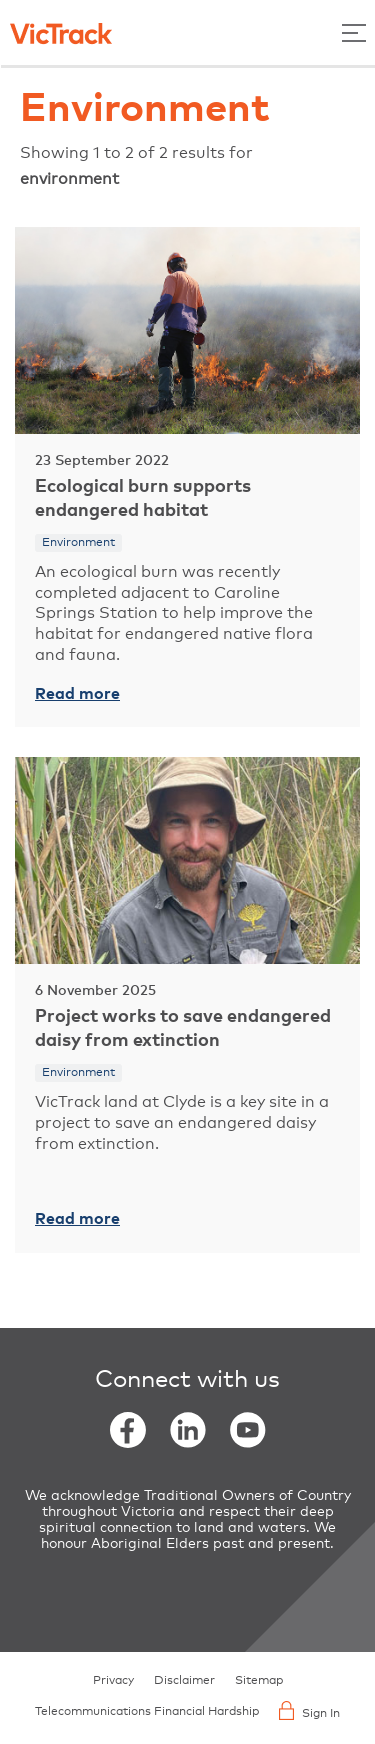 The width and height of the screenshot is (375, 1744). What do you see at coordinates (113, 1681) in the screenshot?
I see `Privacy` at bounding box center [113, 1681].